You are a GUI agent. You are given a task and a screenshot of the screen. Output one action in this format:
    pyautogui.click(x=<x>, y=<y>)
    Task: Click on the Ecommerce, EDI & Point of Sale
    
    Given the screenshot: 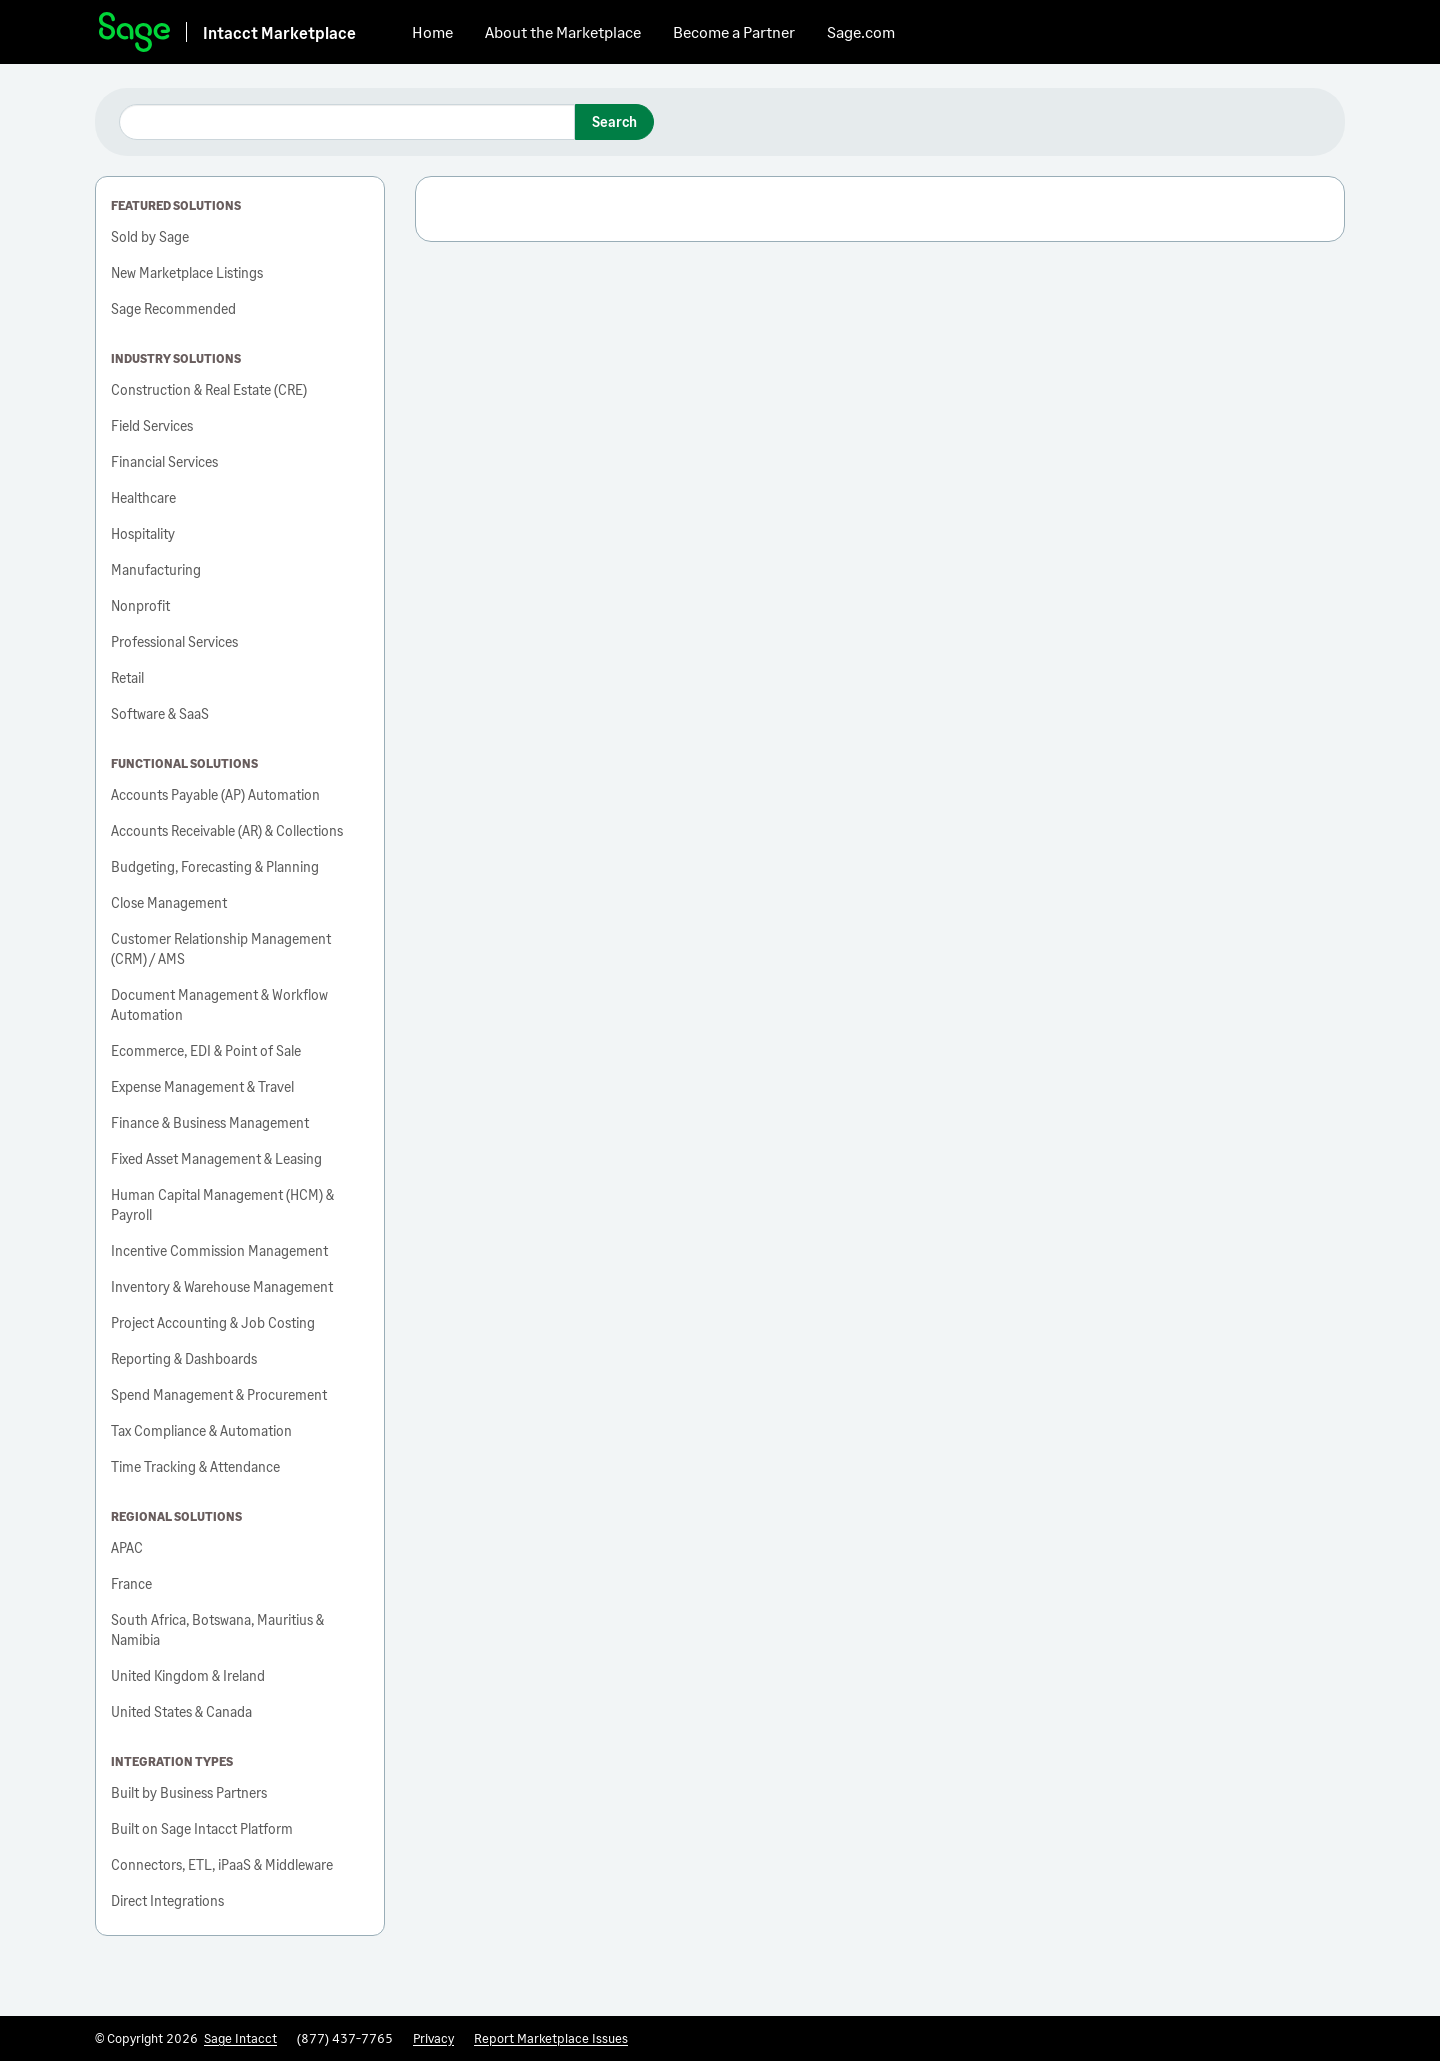 What is the action you would take?
    pyautogui.click(x=206, y=1050)
    